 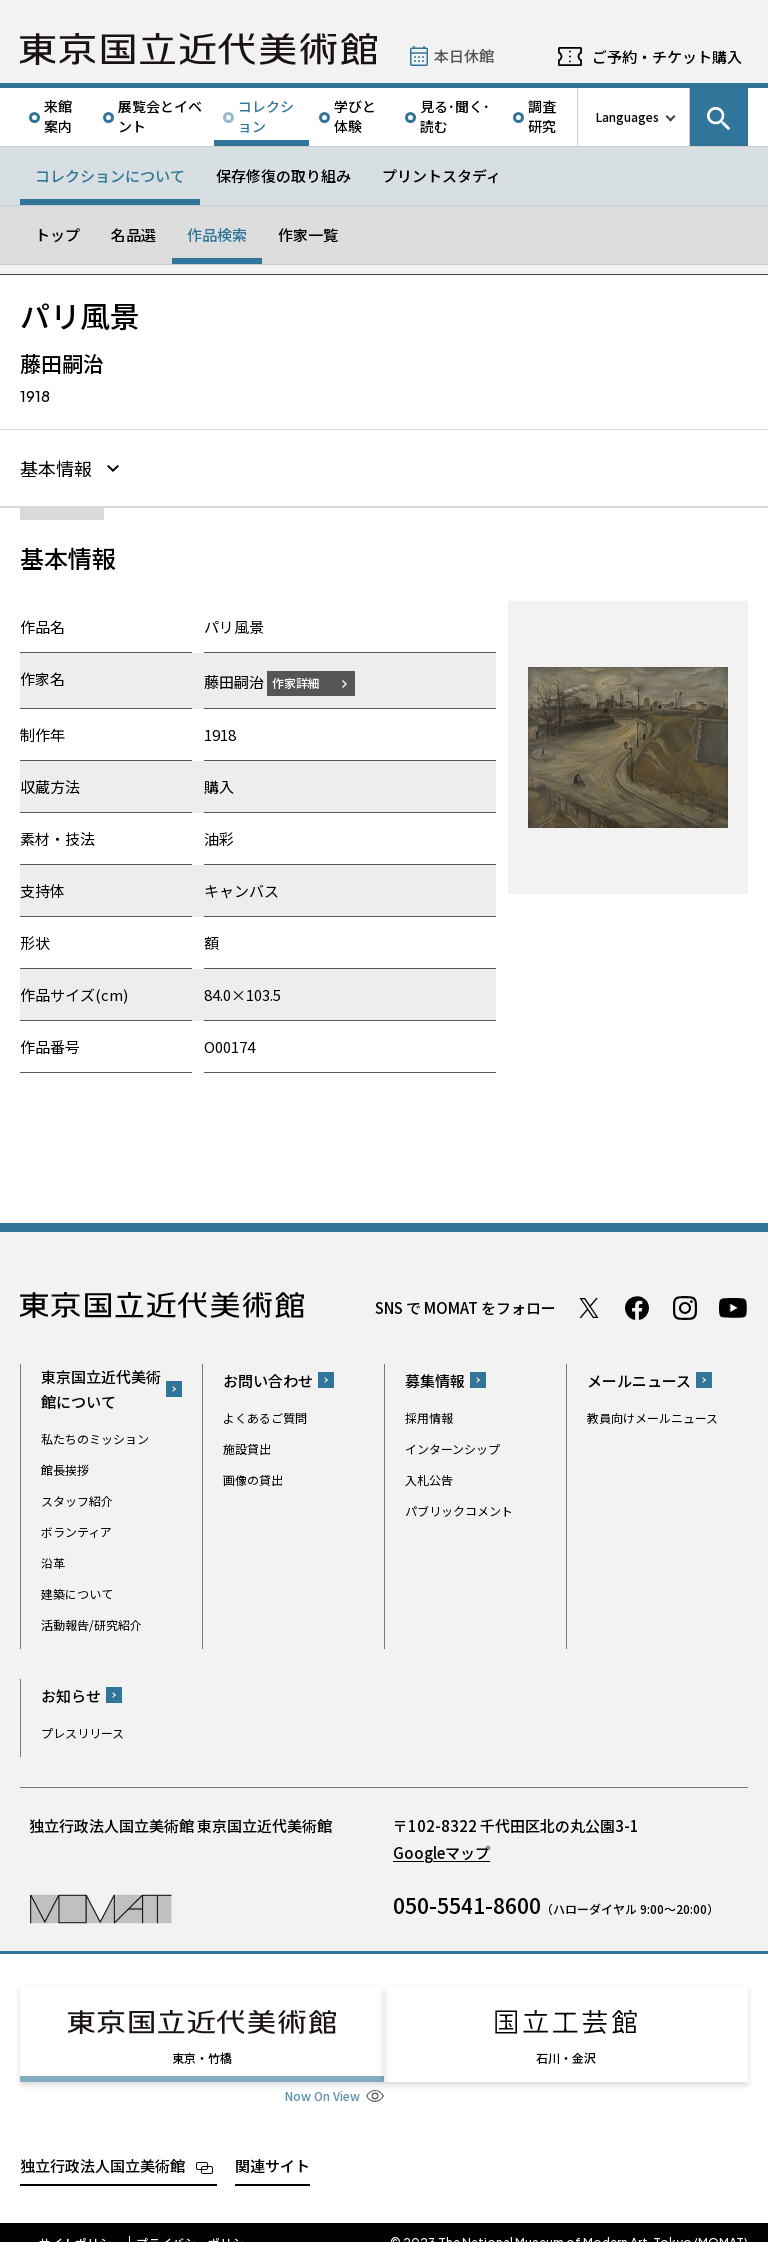 I want to click on Googleマップ, so click(x=441, y=1849).